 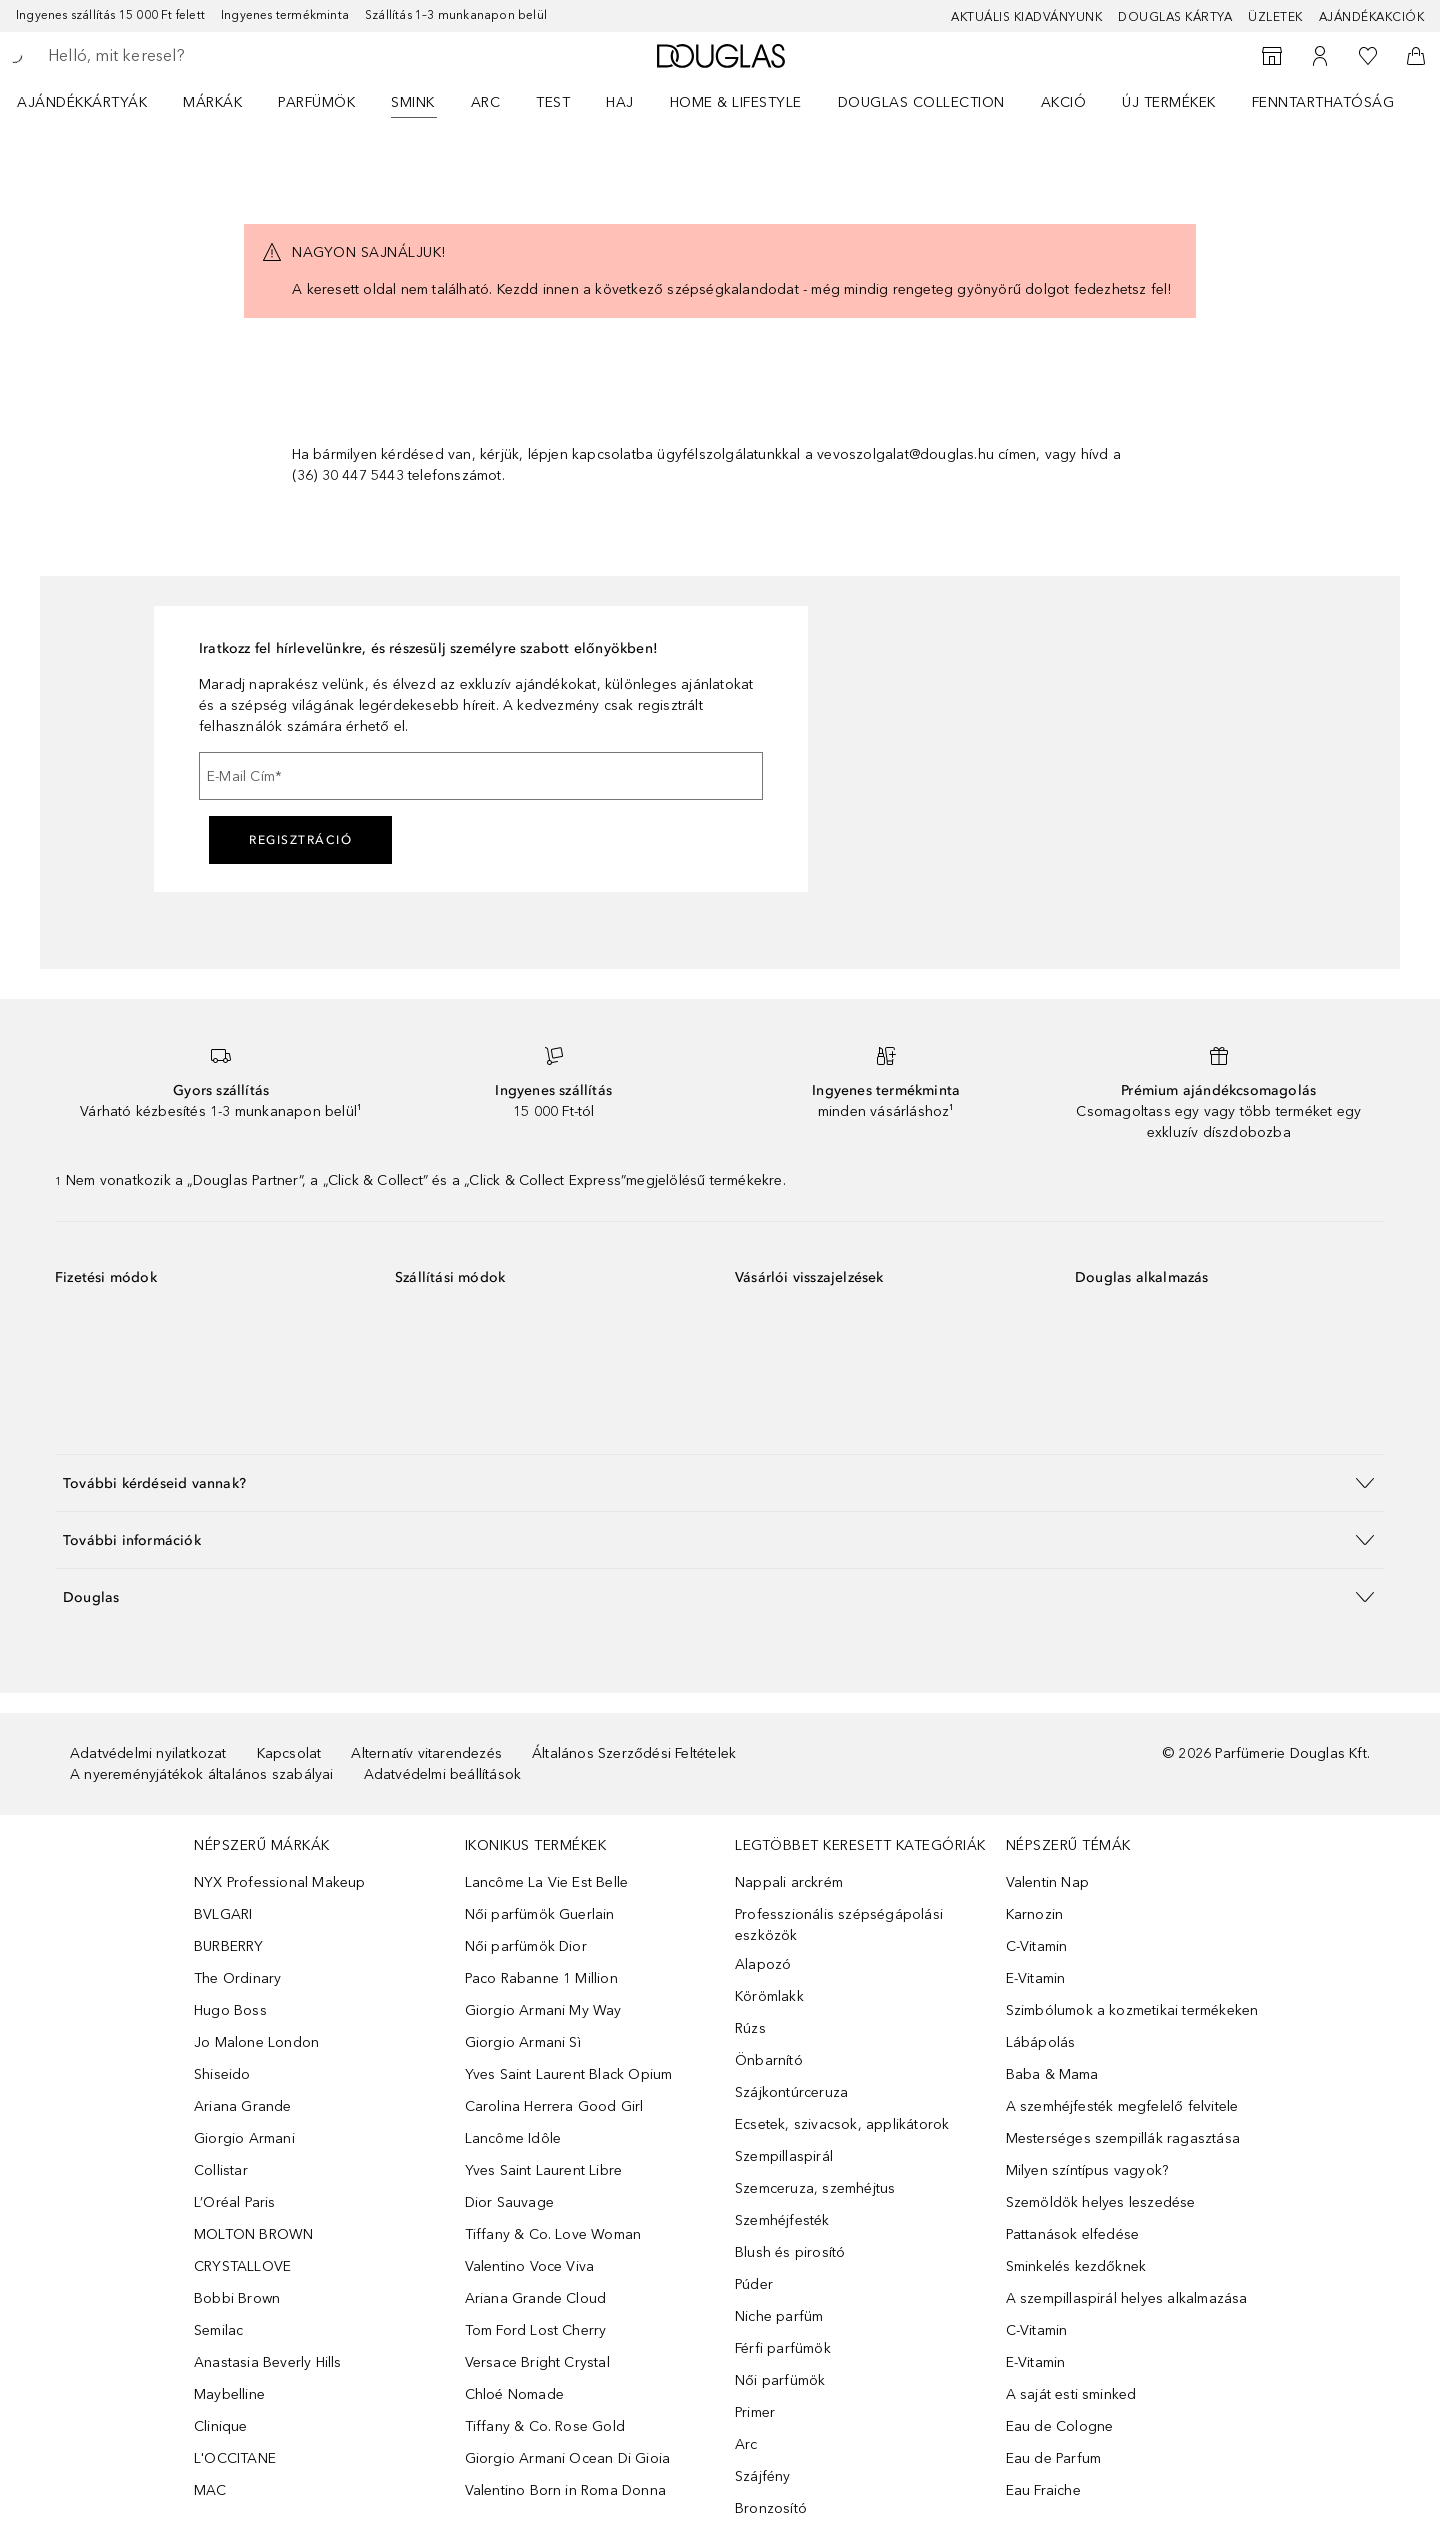 I want to click on MÁRKÁK, so click(x=212, y=102).